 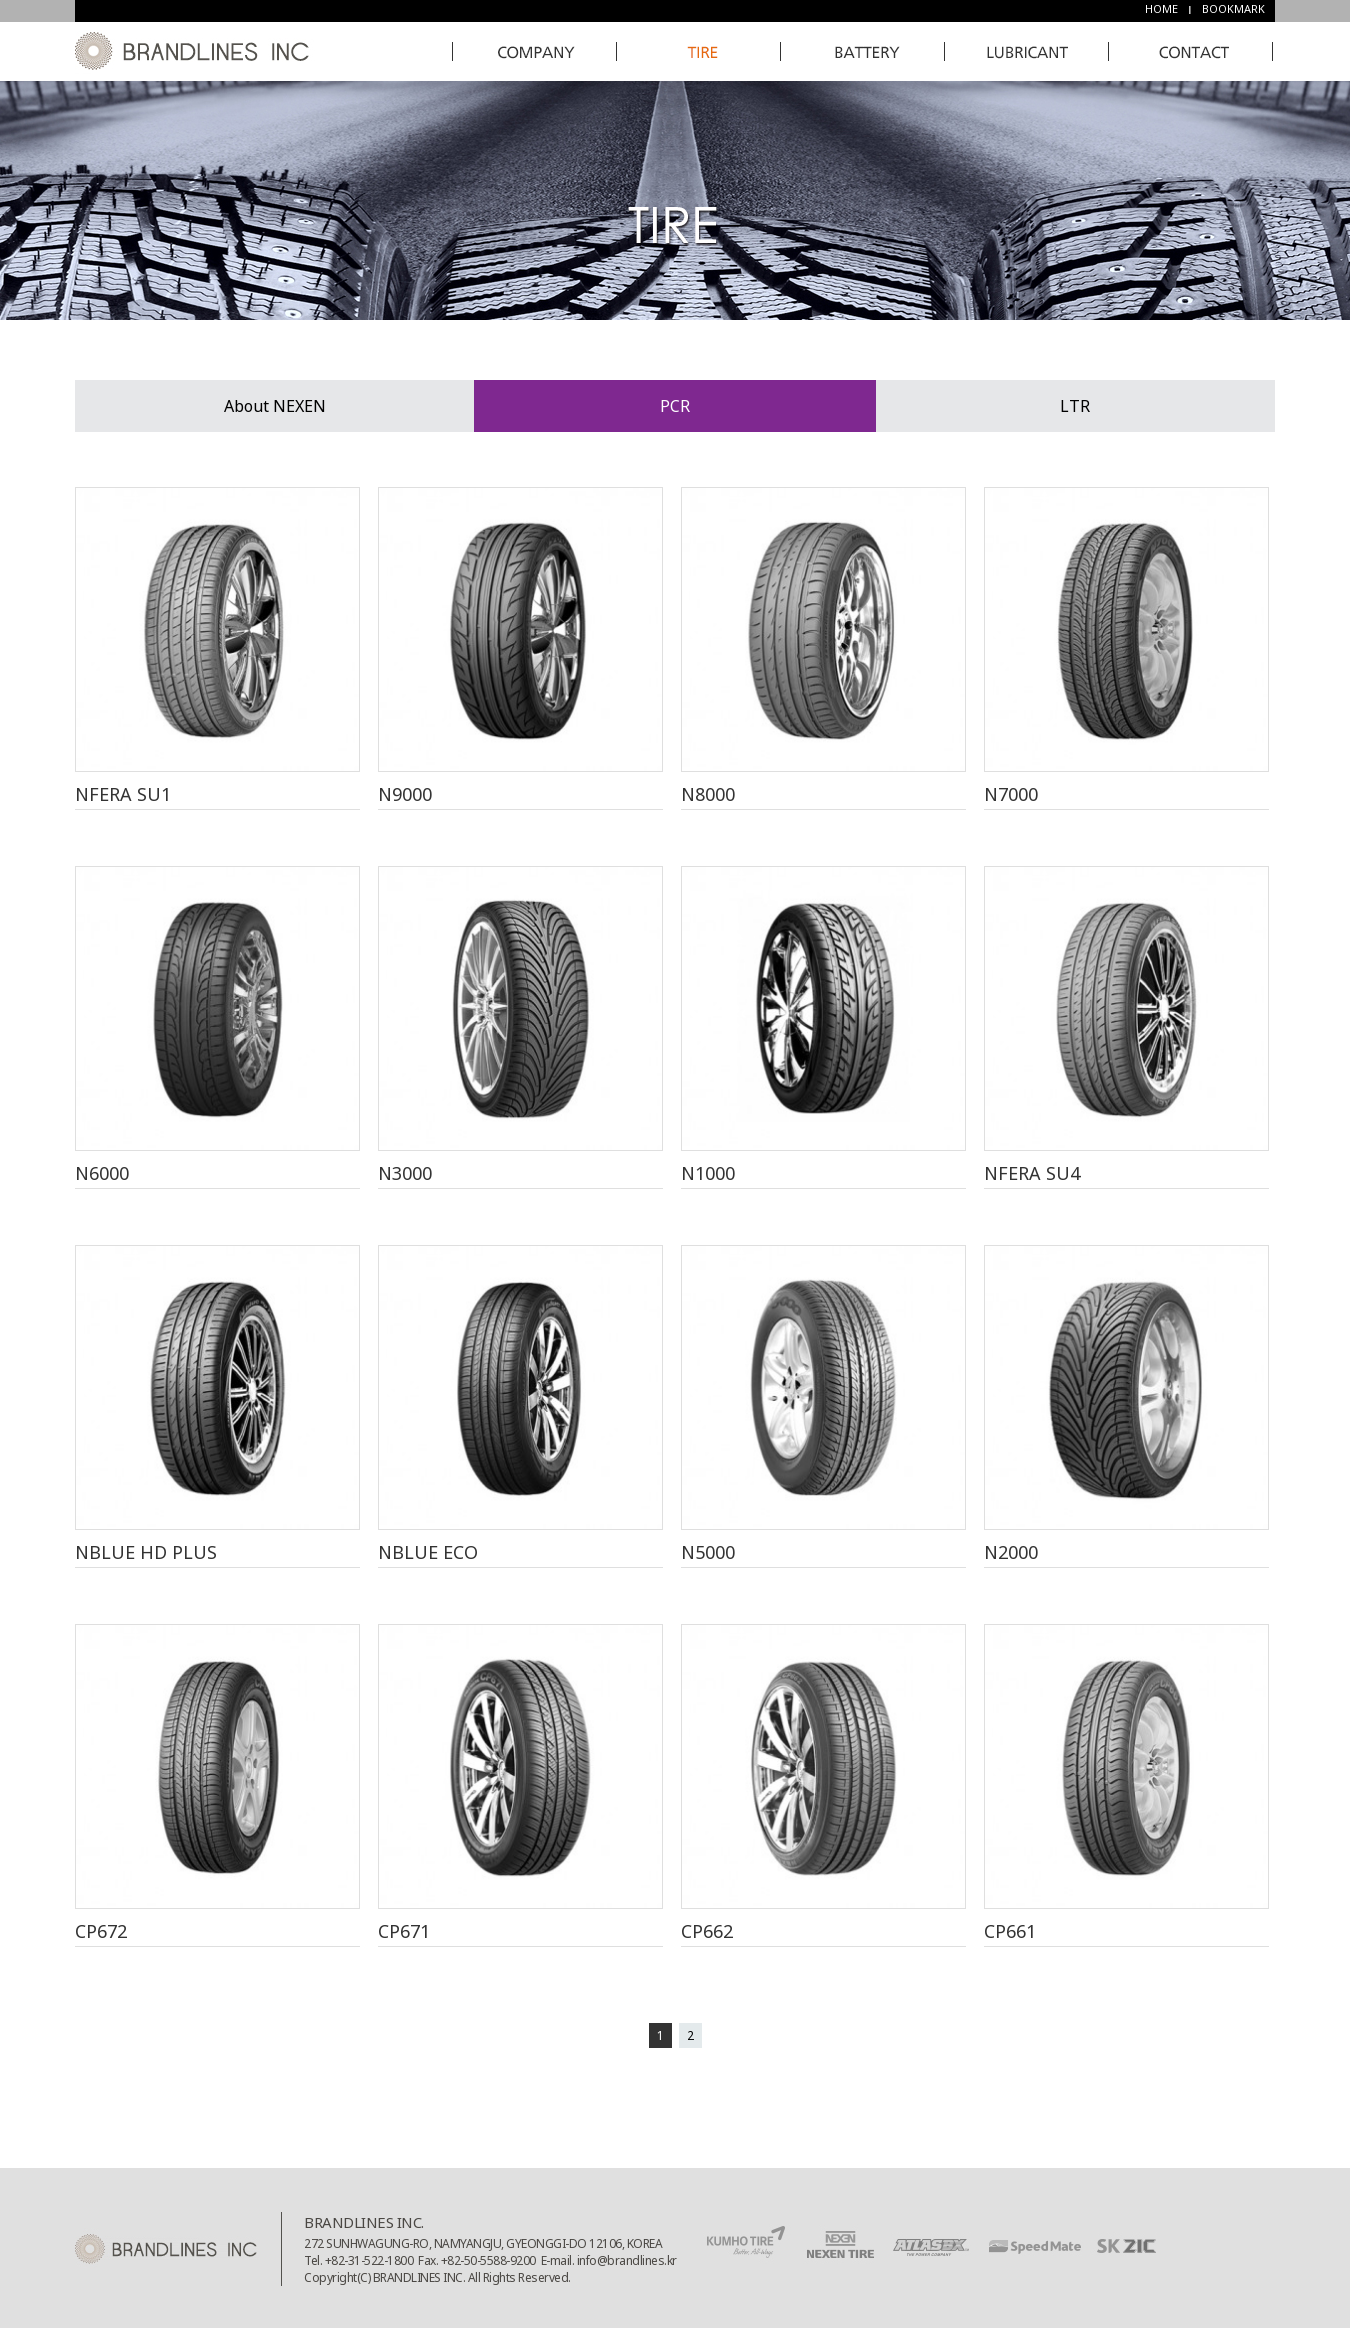 What do you see at coordinates (1011, 1552) in the screenshot?
I see `N2000` at bounding box center [1011, 1552].